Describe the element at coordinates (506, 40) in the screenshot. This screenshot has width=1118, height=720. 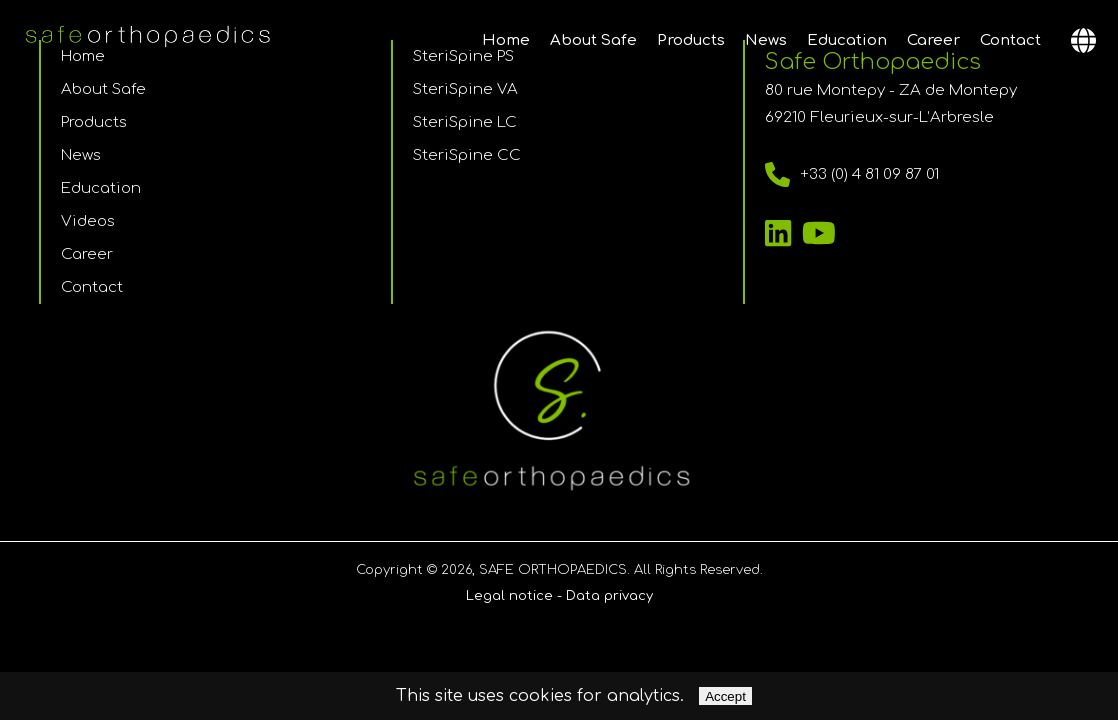
I see `Home` at that location.